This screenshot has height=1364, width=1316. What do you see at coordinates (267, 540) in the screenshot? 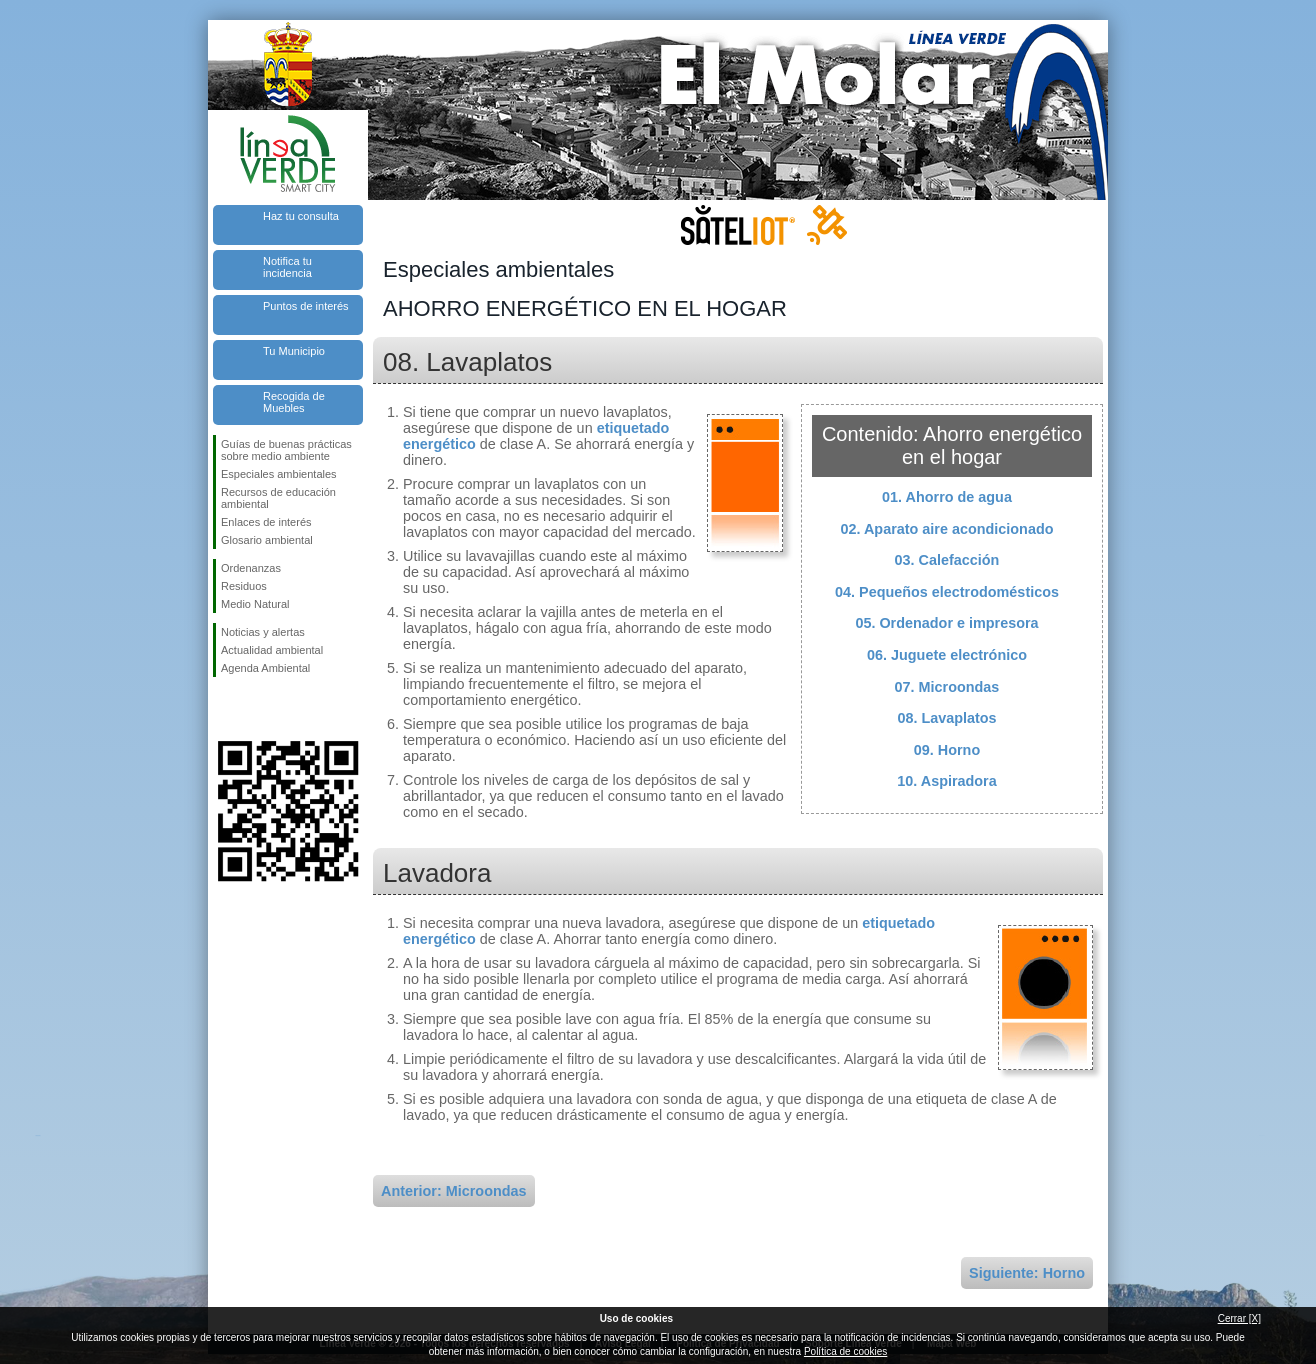
I see `Glosario ambiental` at bounding box center [267, 540].